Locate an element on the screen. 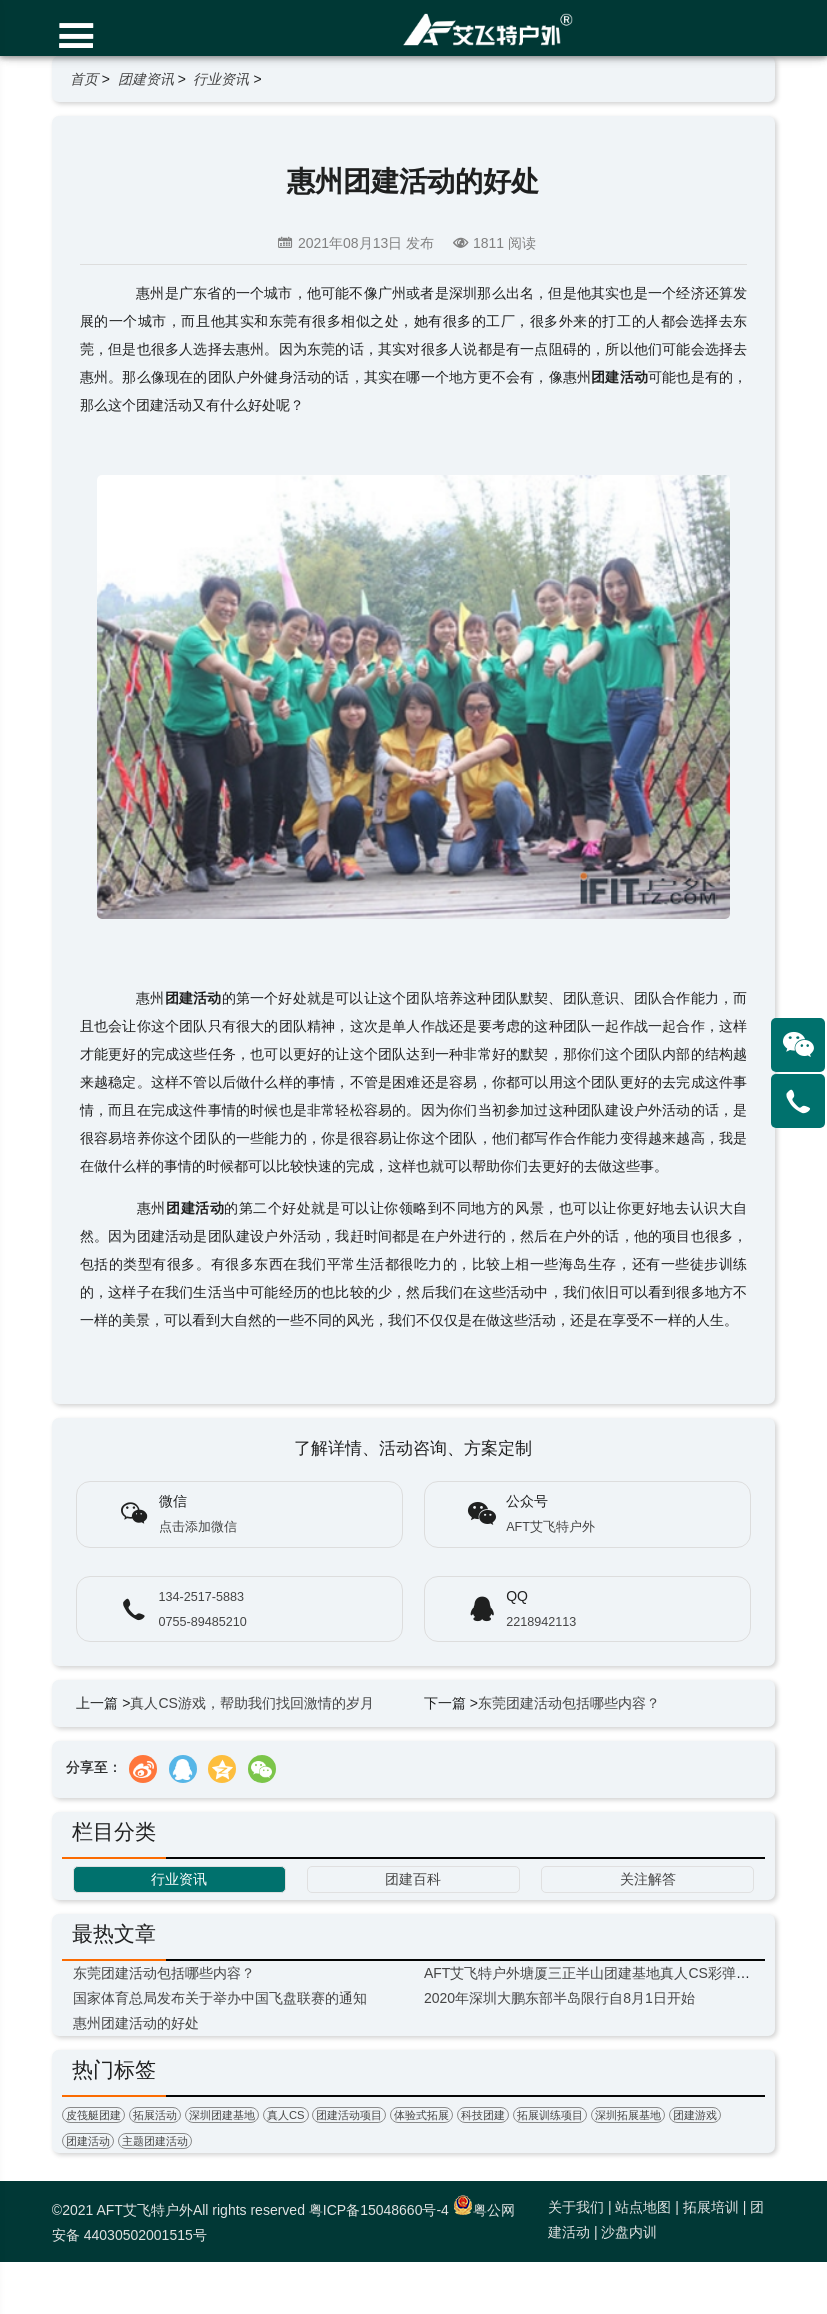 The width and height of the screenshot is (827, 2314). 134-2517-5883 is located at coordinates (201, 1597).